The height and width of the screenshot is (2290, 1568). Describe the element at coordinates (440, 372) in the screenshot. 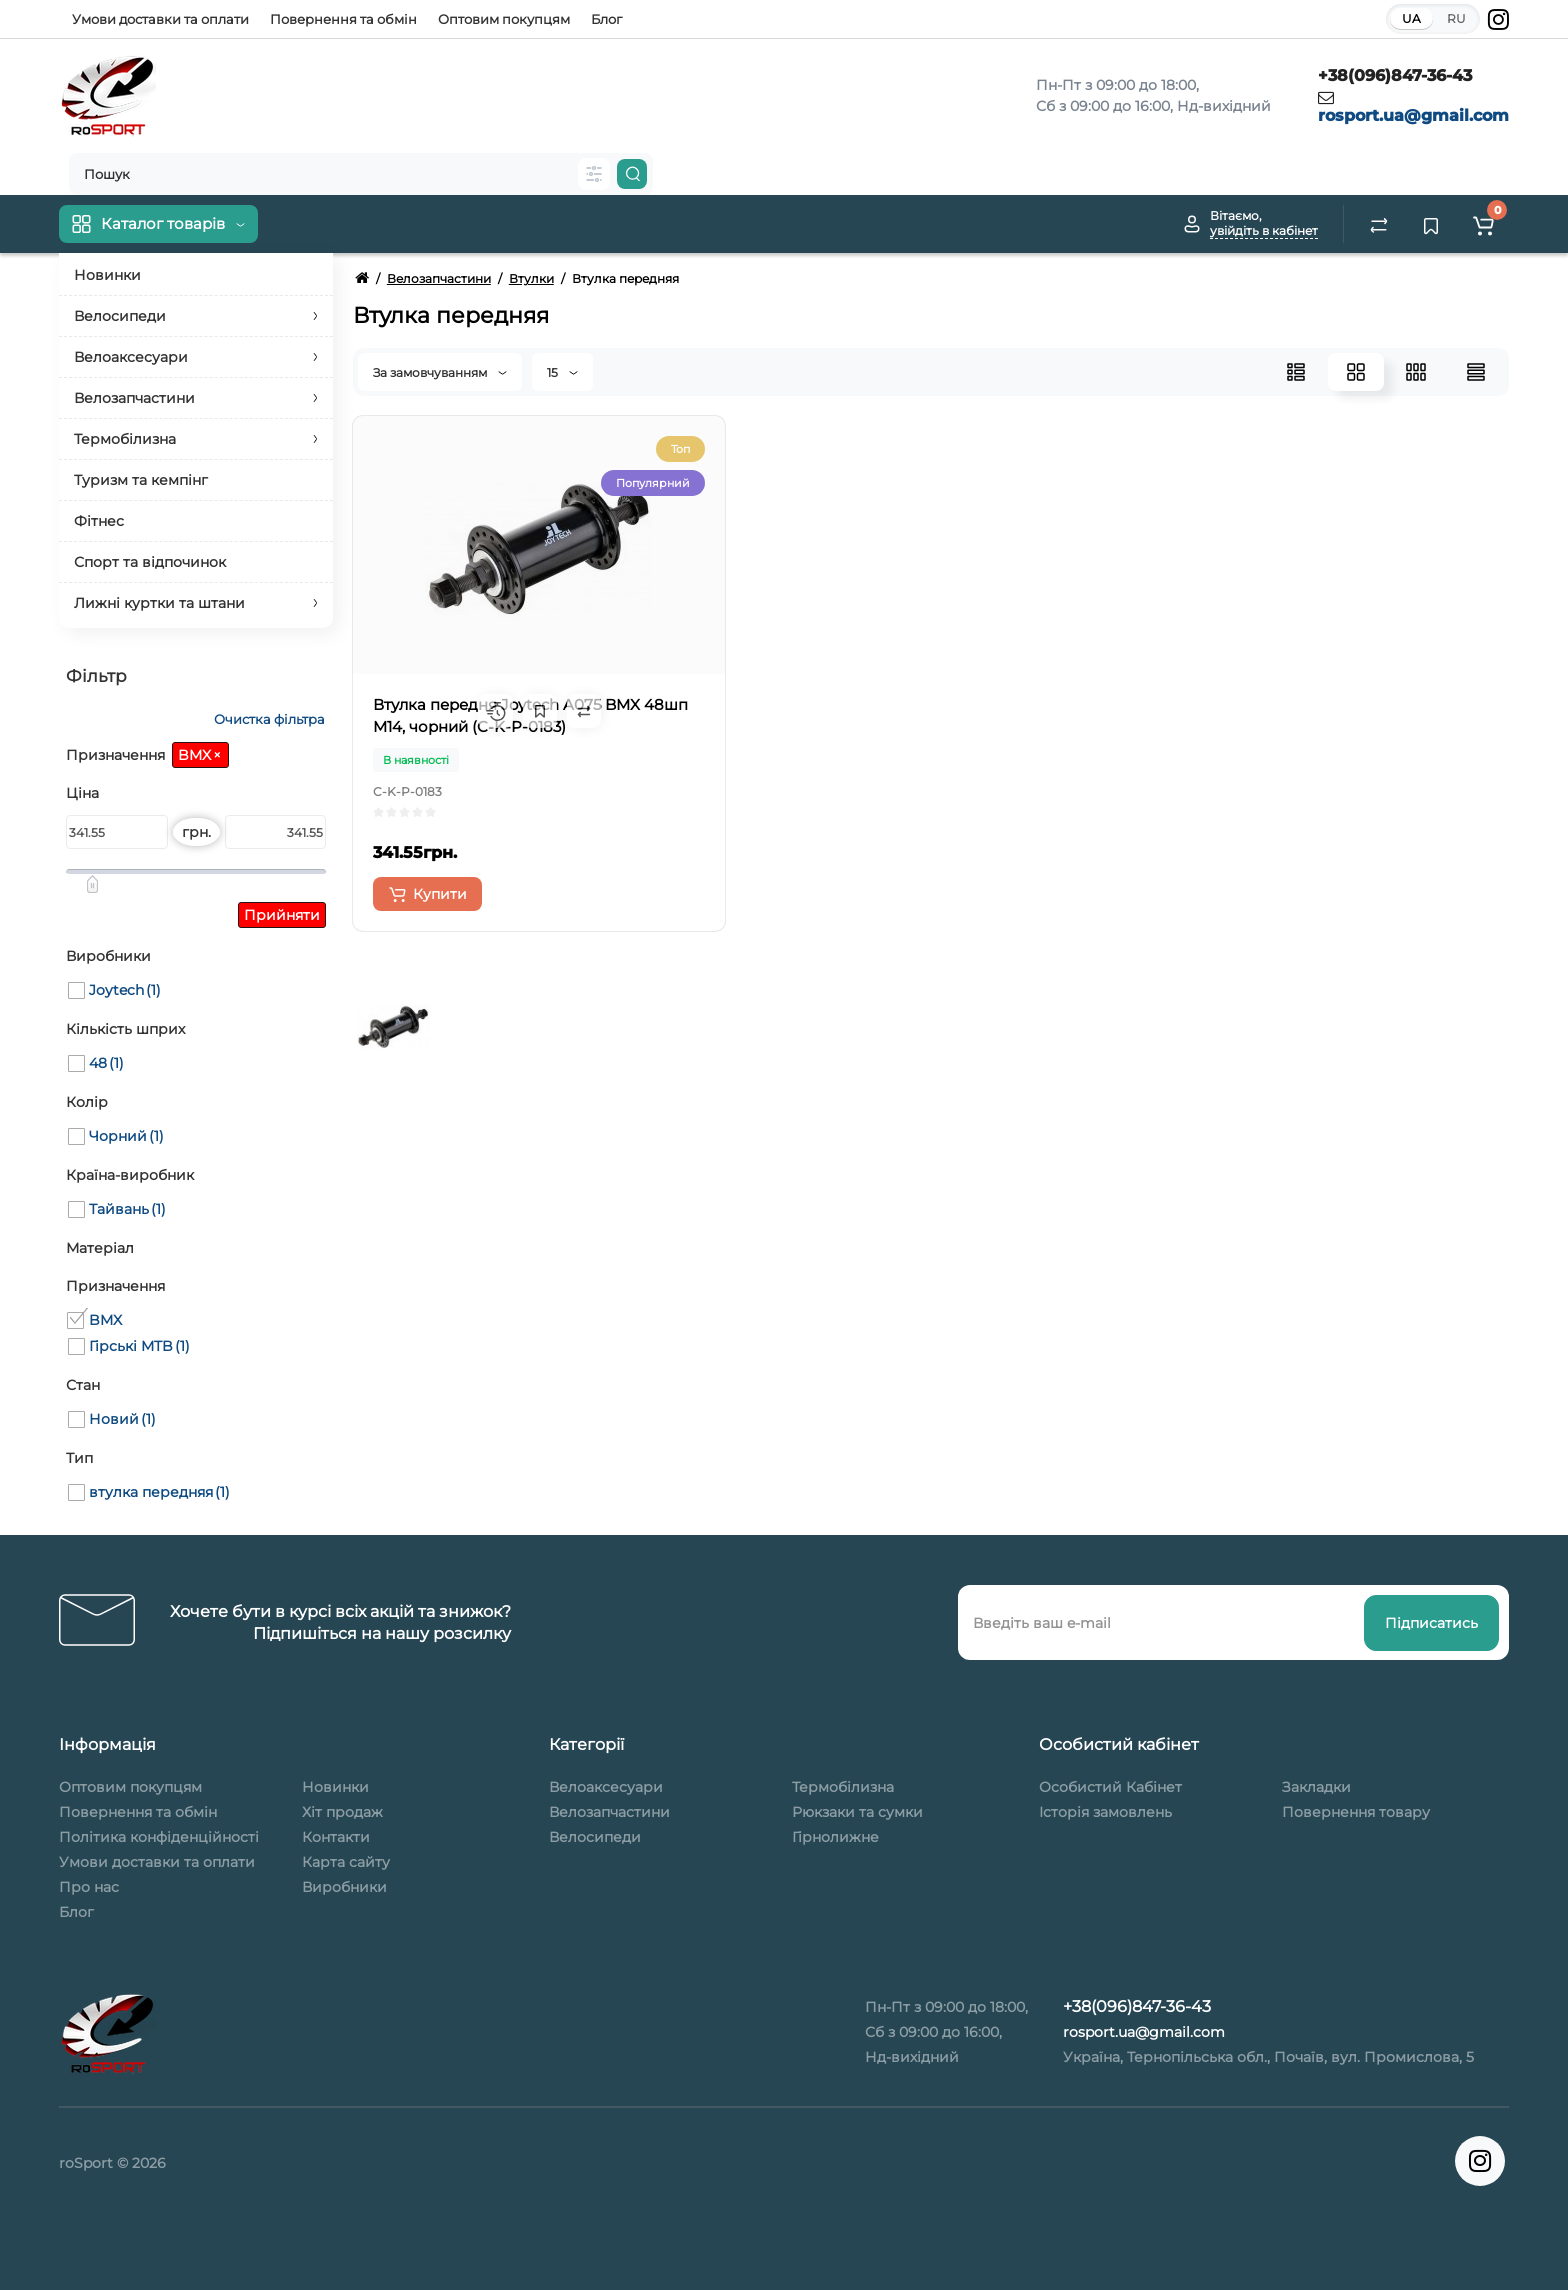

I see `За замовчуванням` at that location.